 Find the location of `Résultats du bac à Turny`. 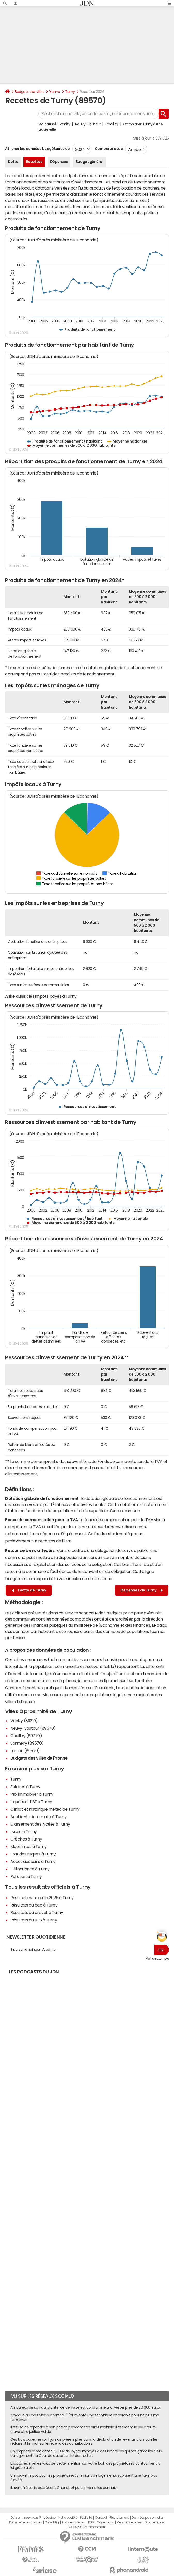

Résultats du bac à Turny is located at coordinates (33, 1905).